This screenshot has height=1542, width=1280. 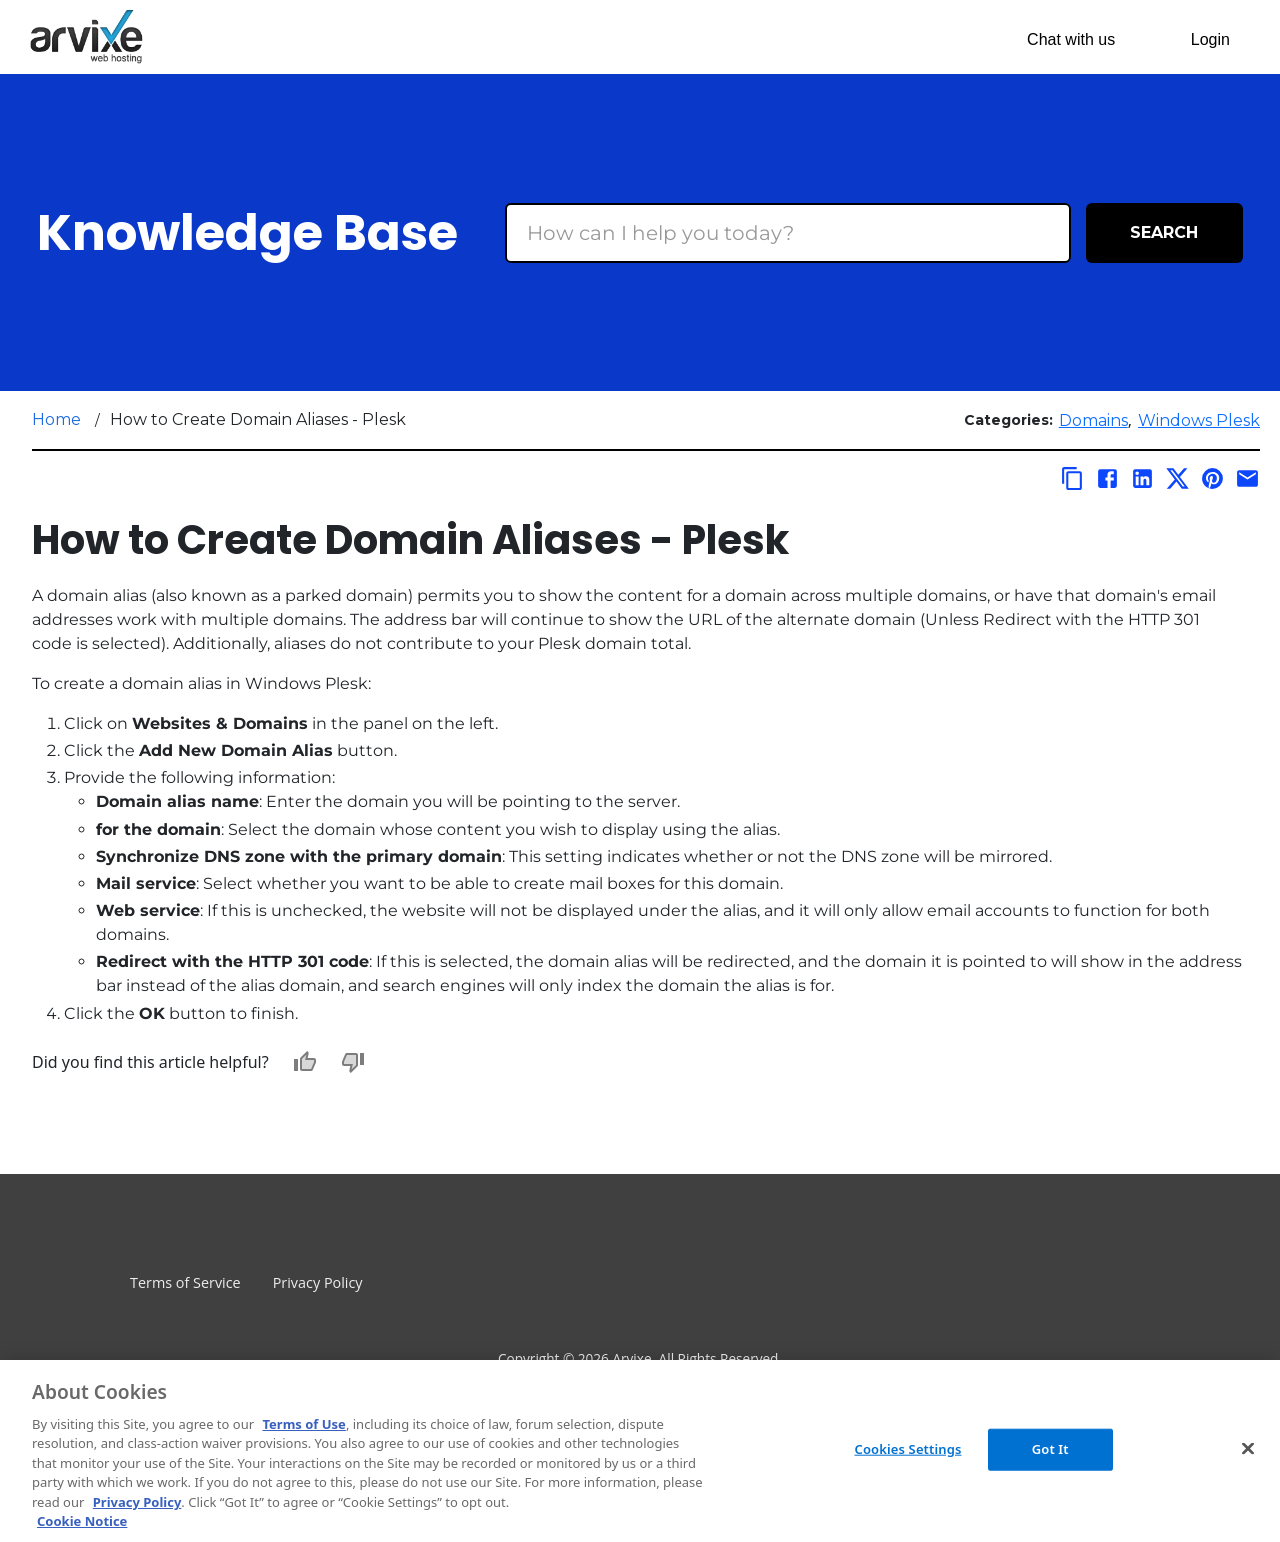 What do you see at coordinates (788, 233) in the screenshot?
I see `[Search Box]` at bounding box center [788, 233].